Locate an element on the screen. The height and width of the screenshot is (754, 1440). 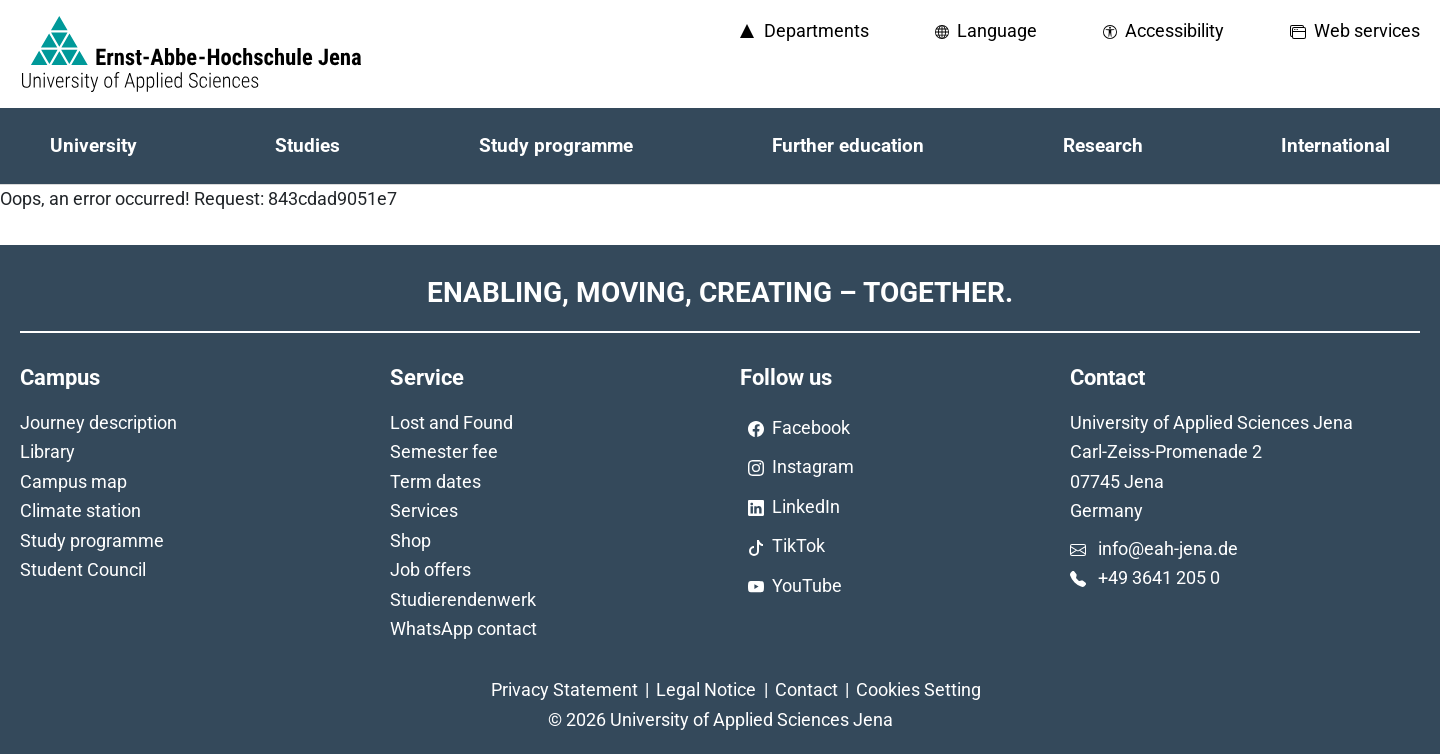
Journey description is located at coordinates (98, 422).